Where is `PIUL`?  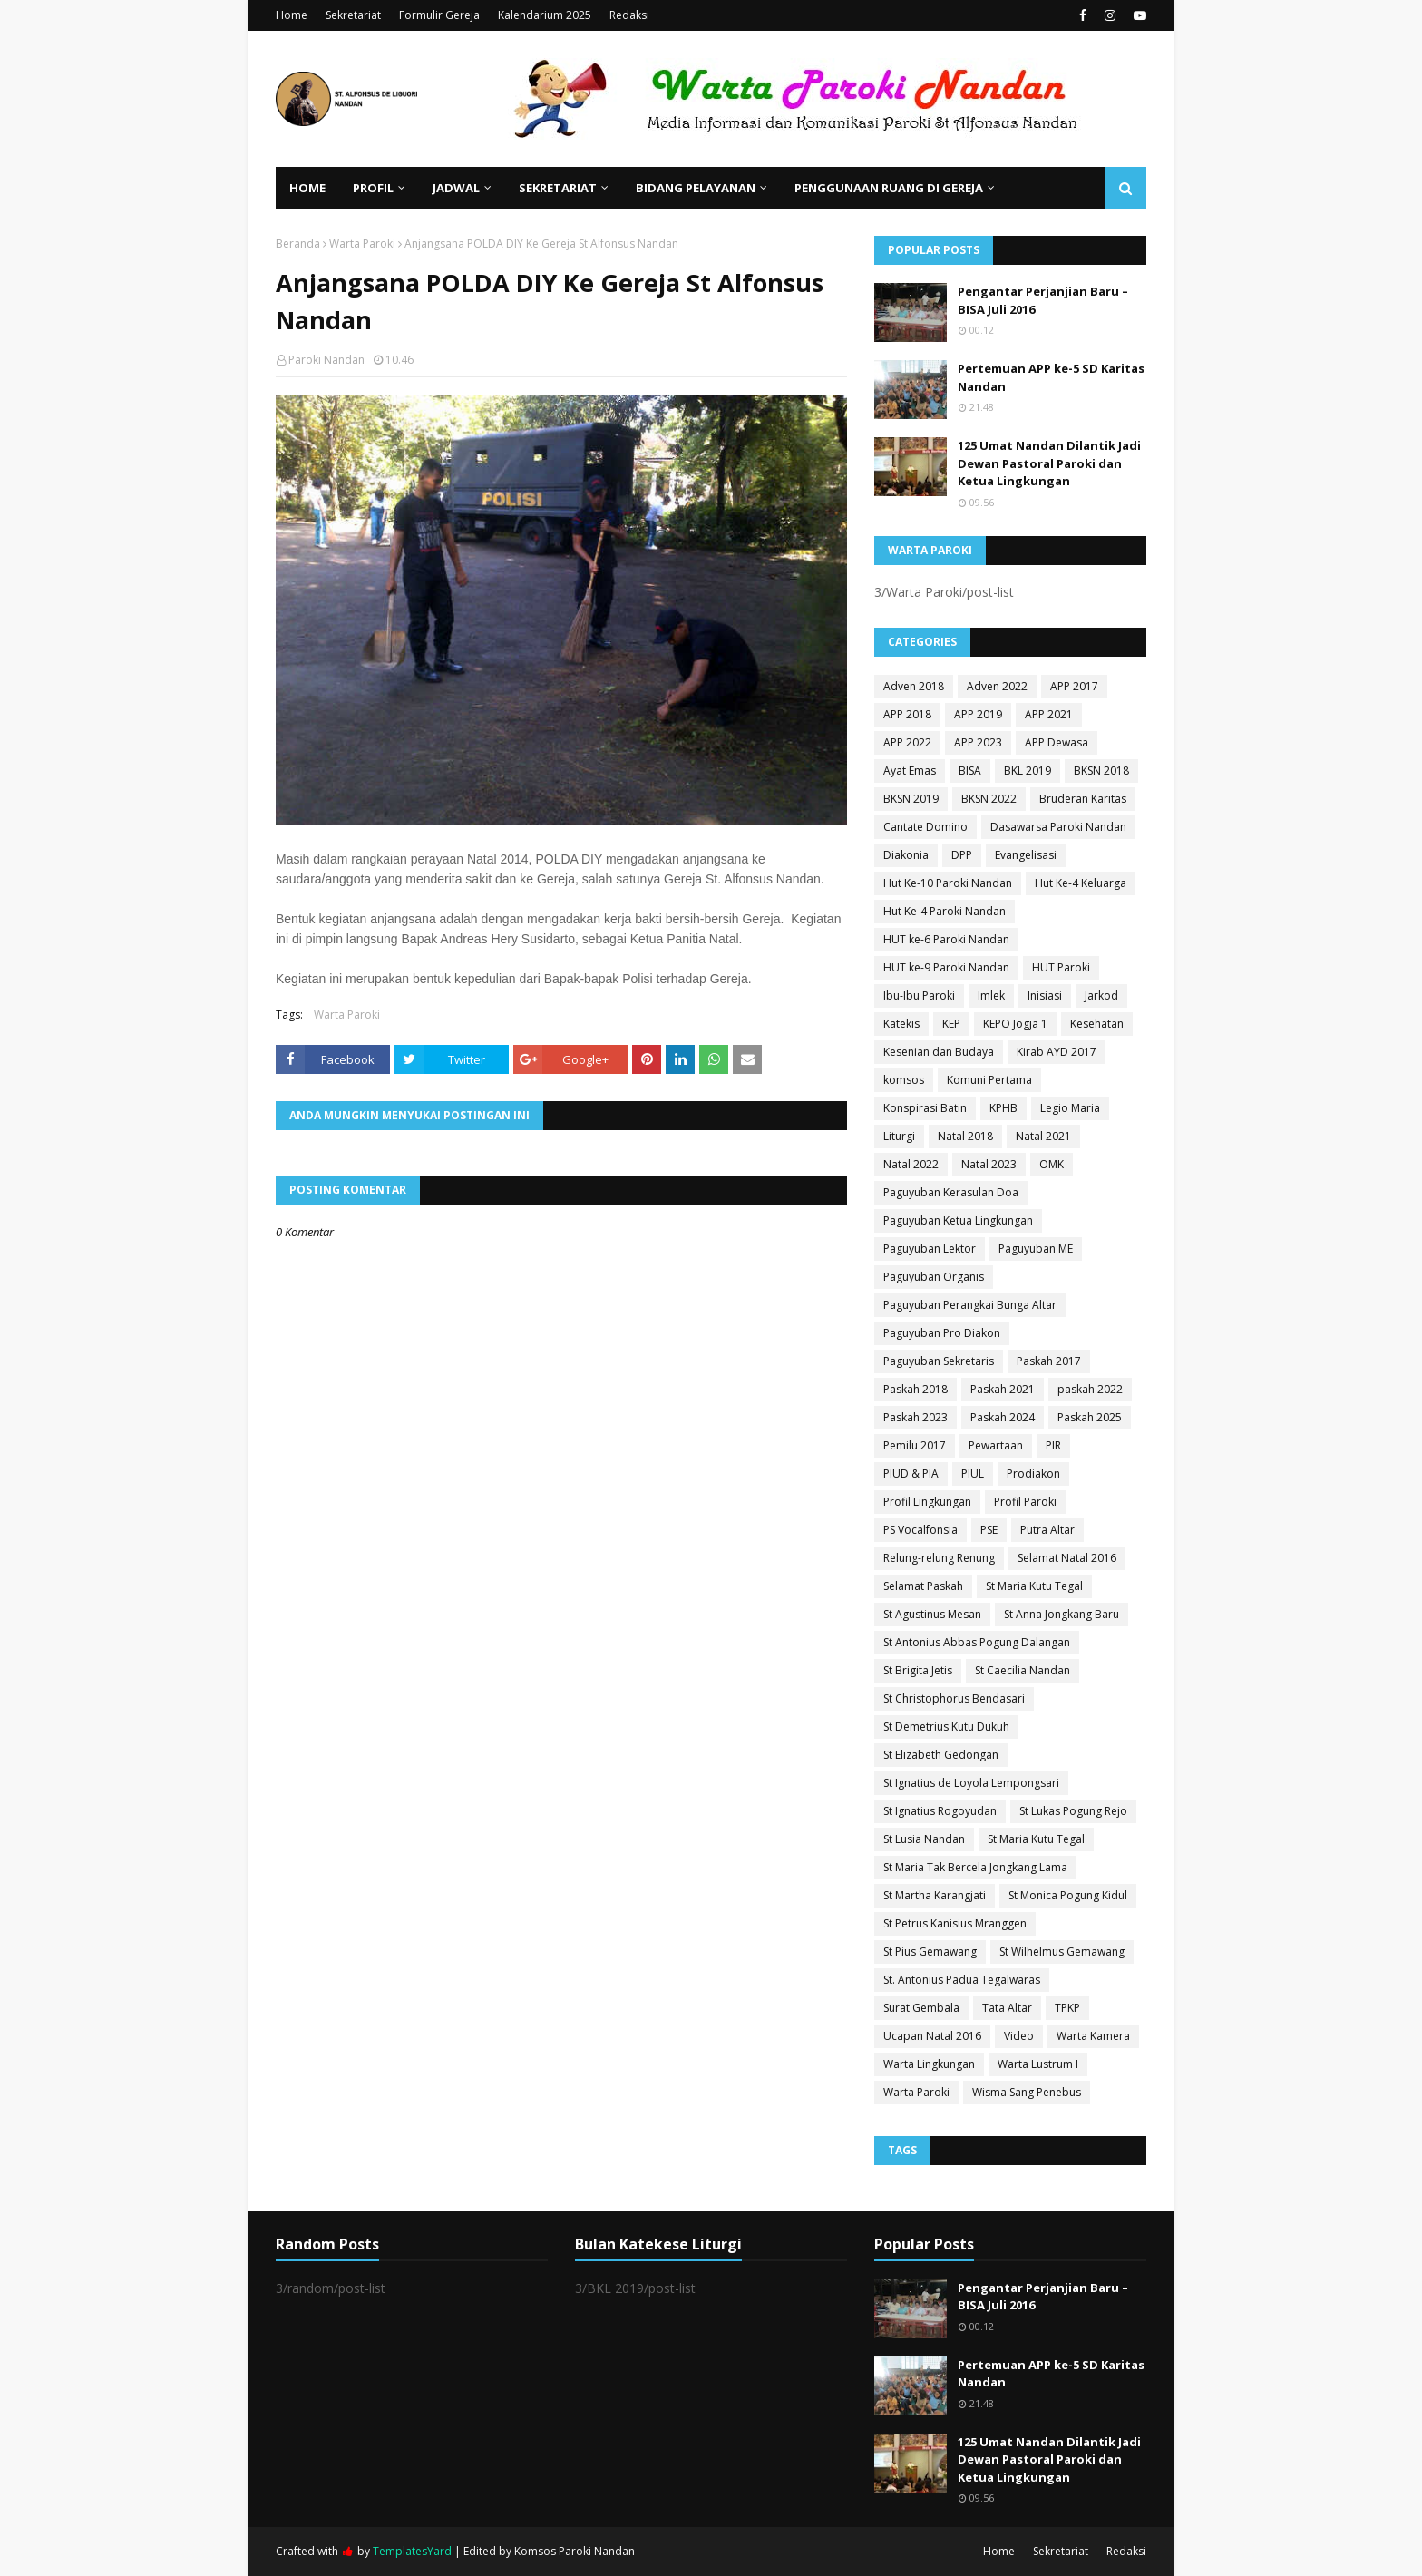 PIUL is located at coordinates (972, 1473).